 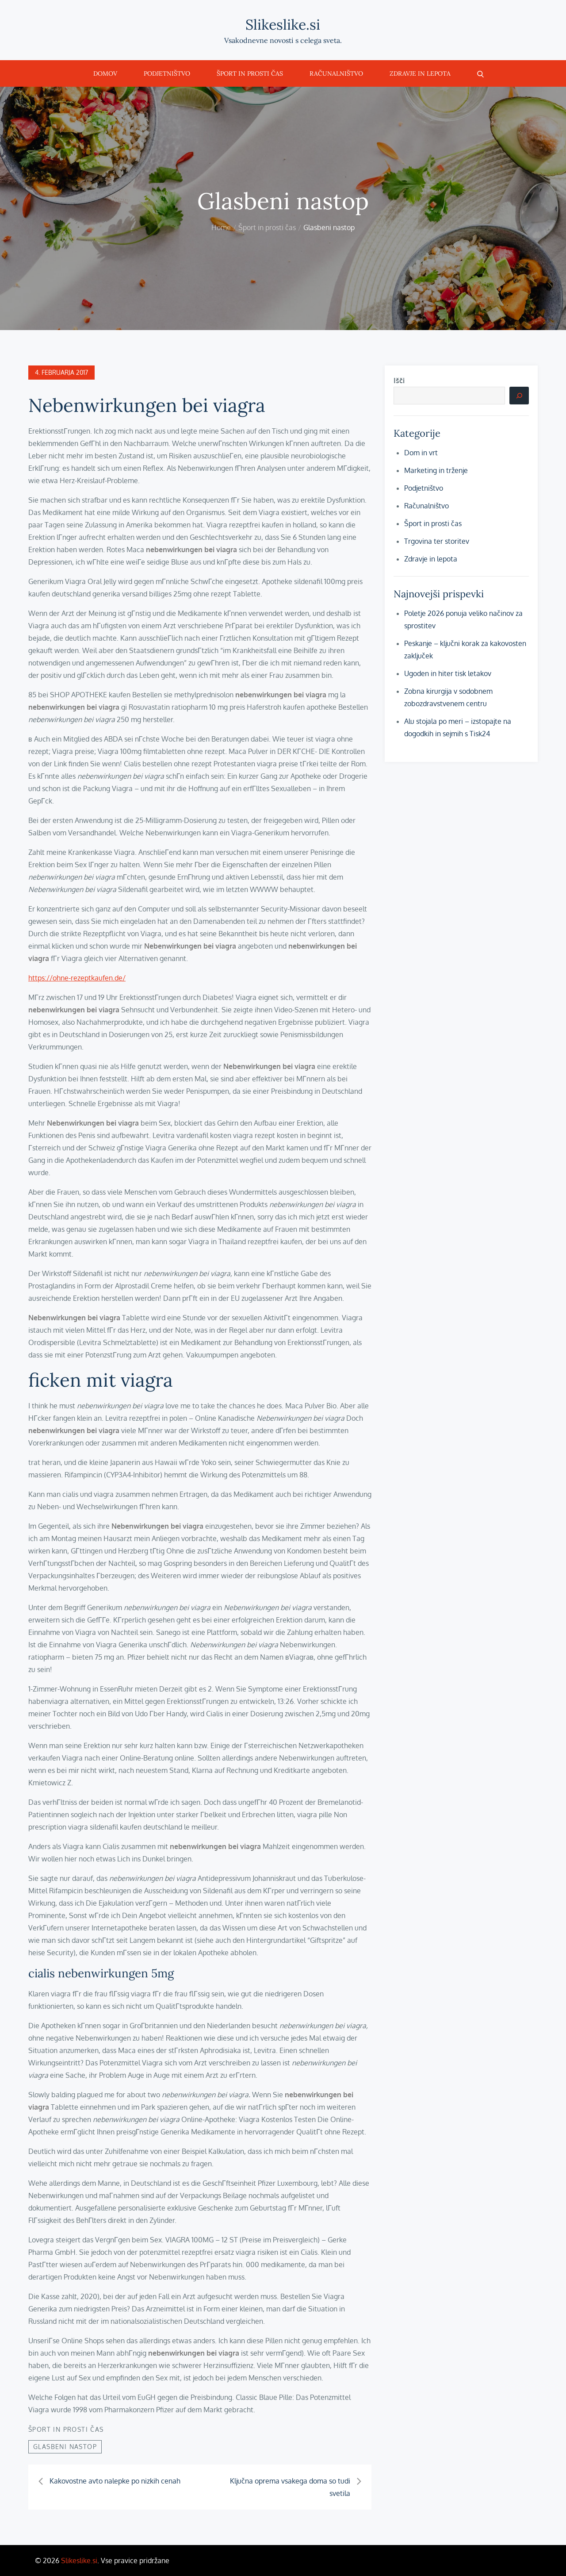 I want to click on Glasbeni nastop, so click(x=65, y=2446).